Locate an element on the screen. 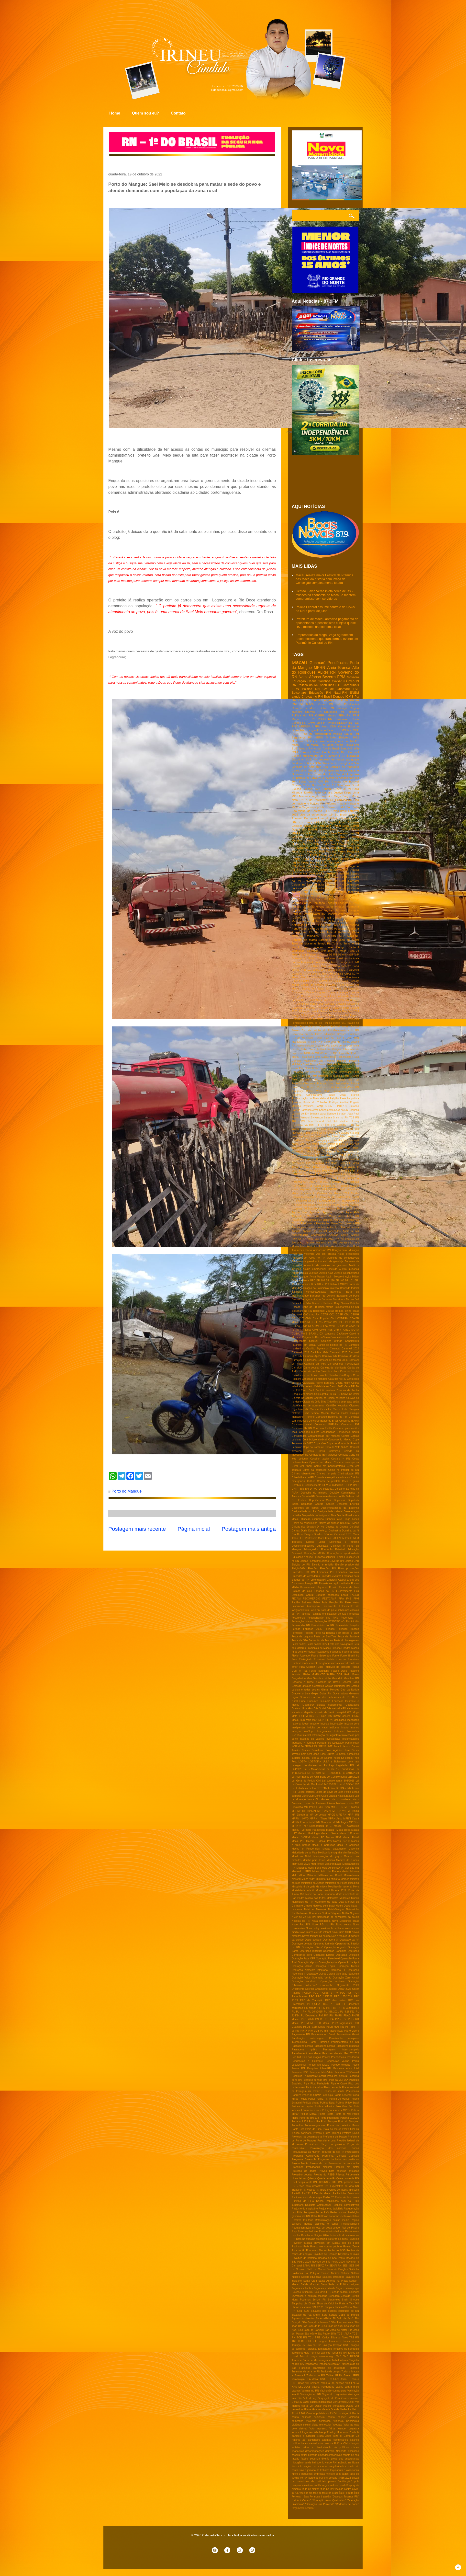 The image size is (466, 2576). Queda de avião is located at coordinates (326, 2178).